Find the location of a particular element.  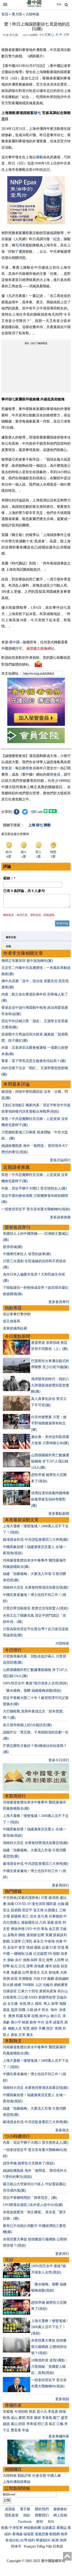

看雜誌 is located at coordinates (61, 2530).